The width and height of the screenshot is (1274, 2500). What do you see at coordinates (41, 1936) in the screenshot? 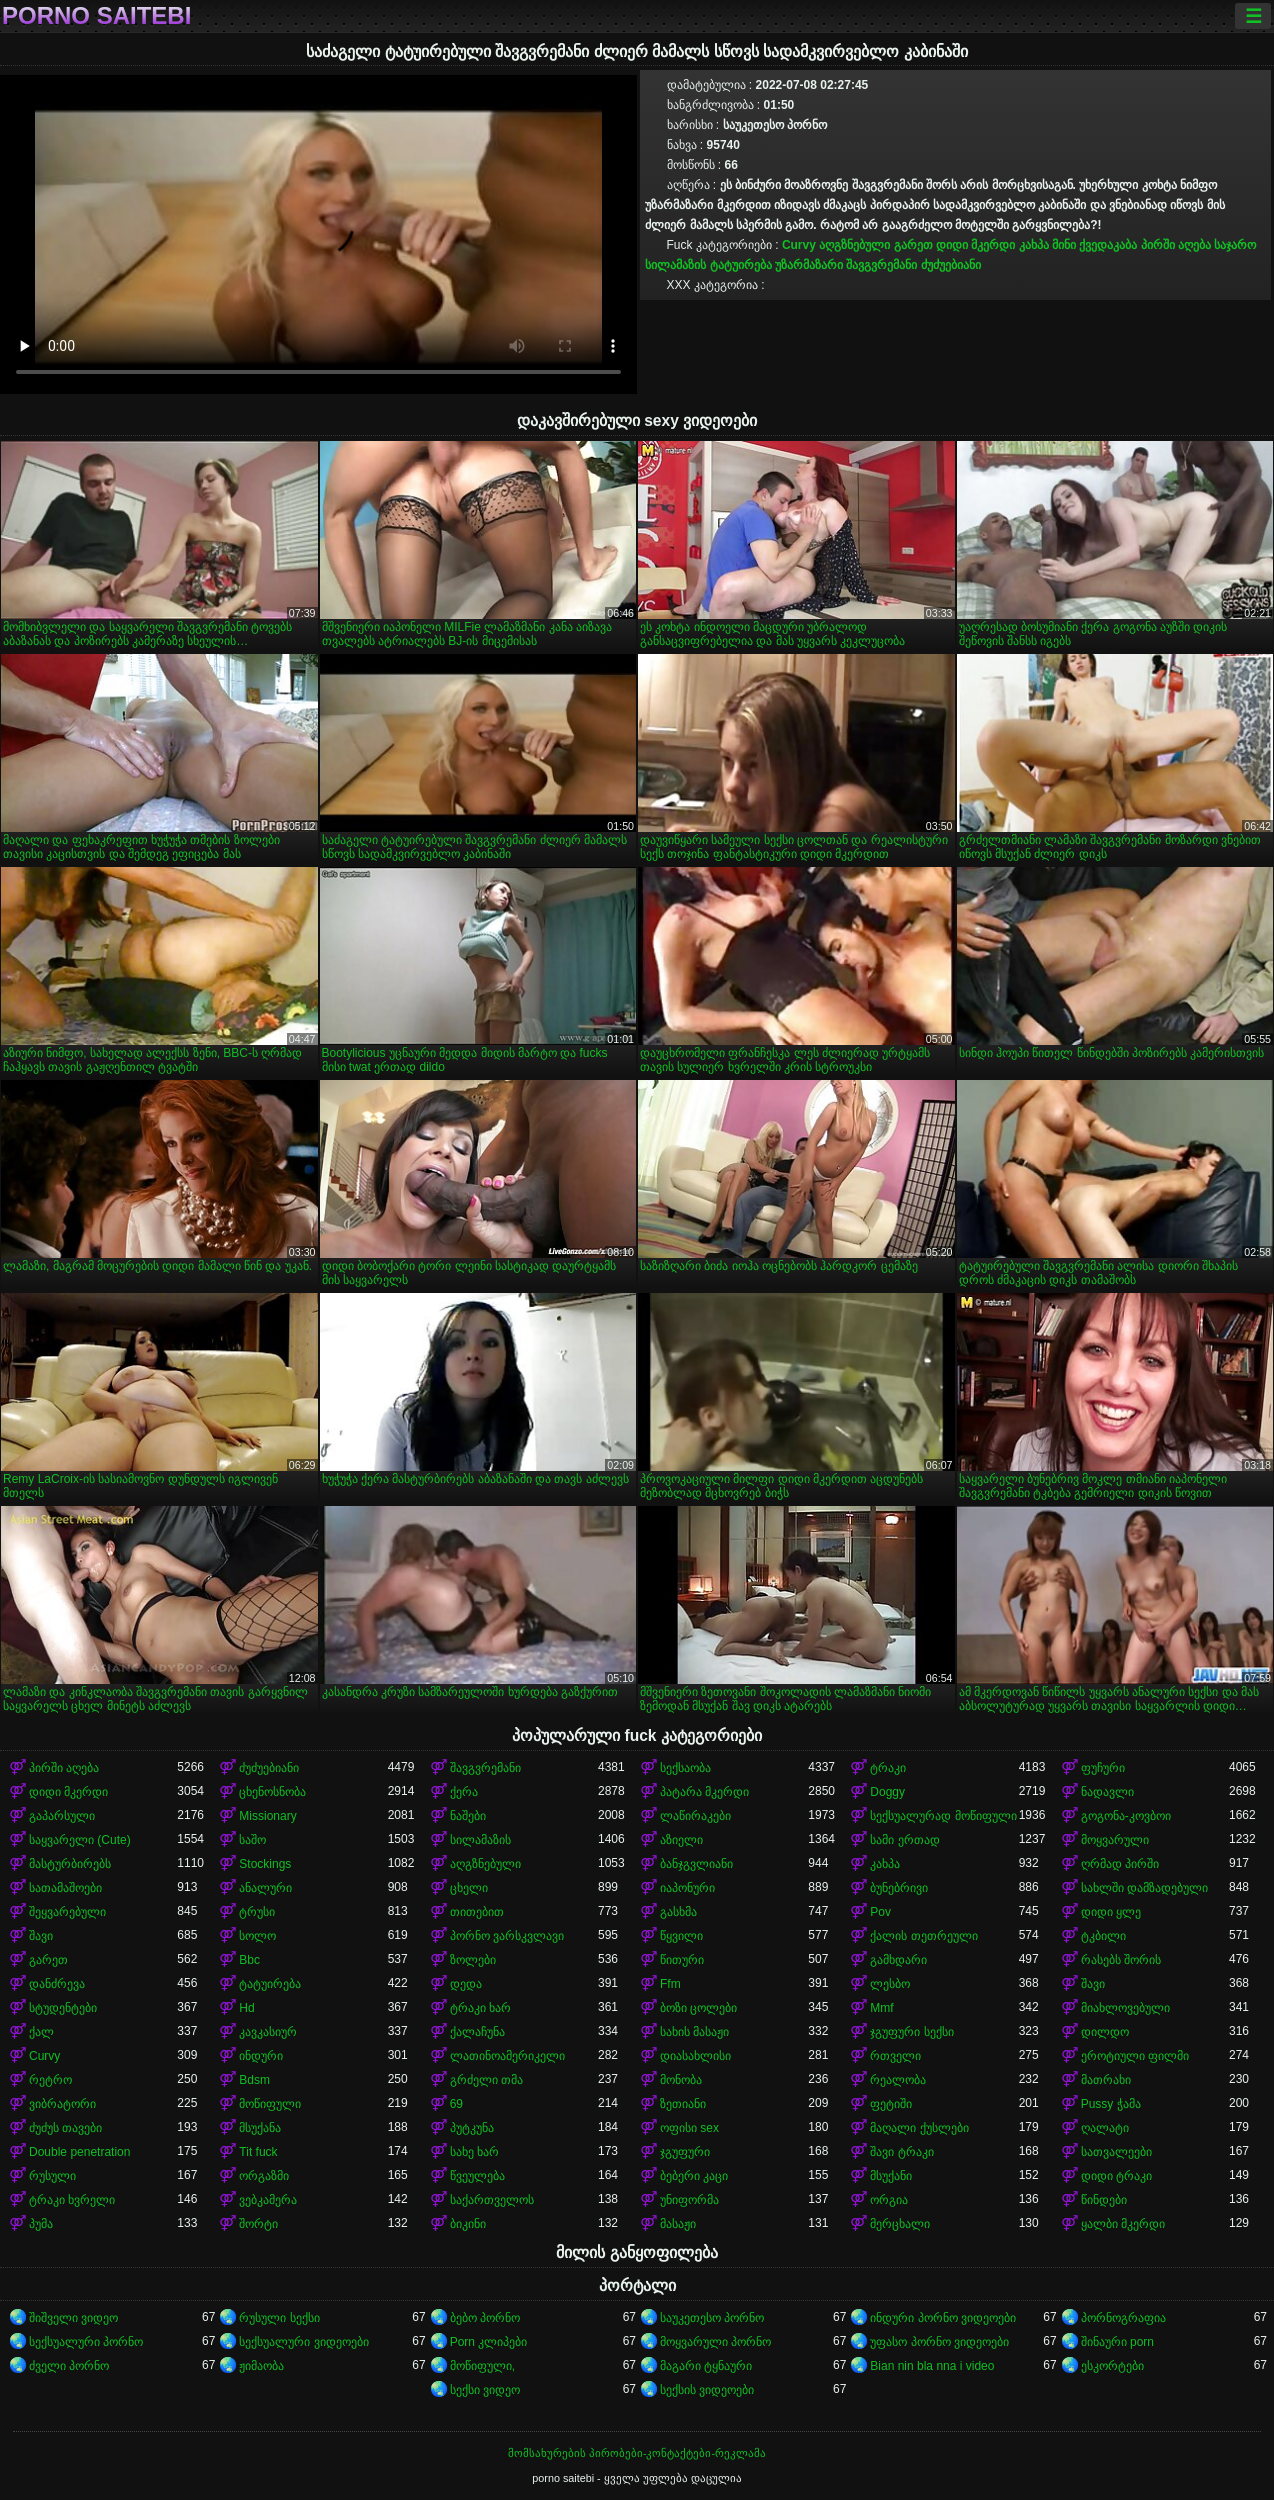
I see `შავი` at bounding box center [41, 1936].